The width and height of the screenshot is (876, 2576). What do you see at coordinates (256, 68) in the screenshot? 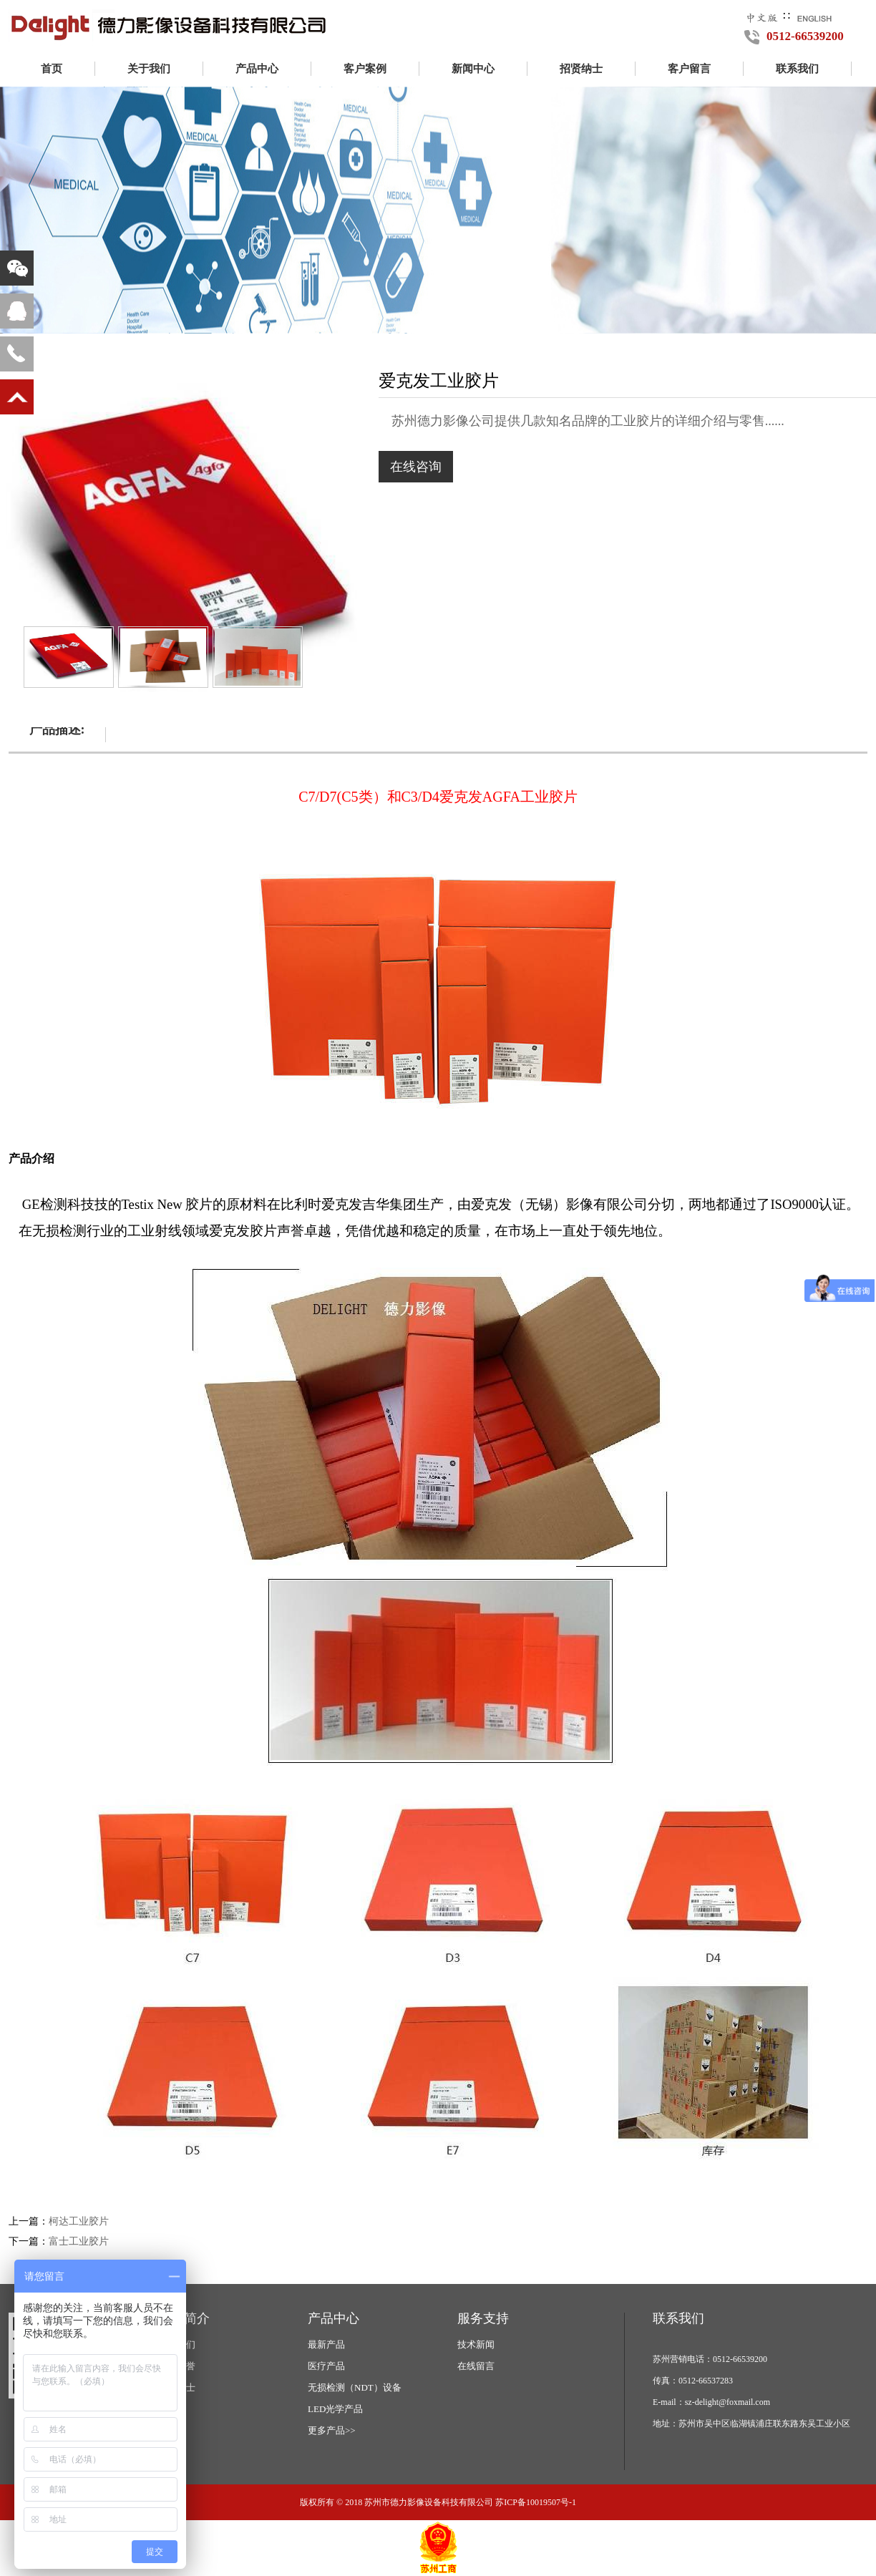
I see `产品中心` at bounding box center [256, 68].